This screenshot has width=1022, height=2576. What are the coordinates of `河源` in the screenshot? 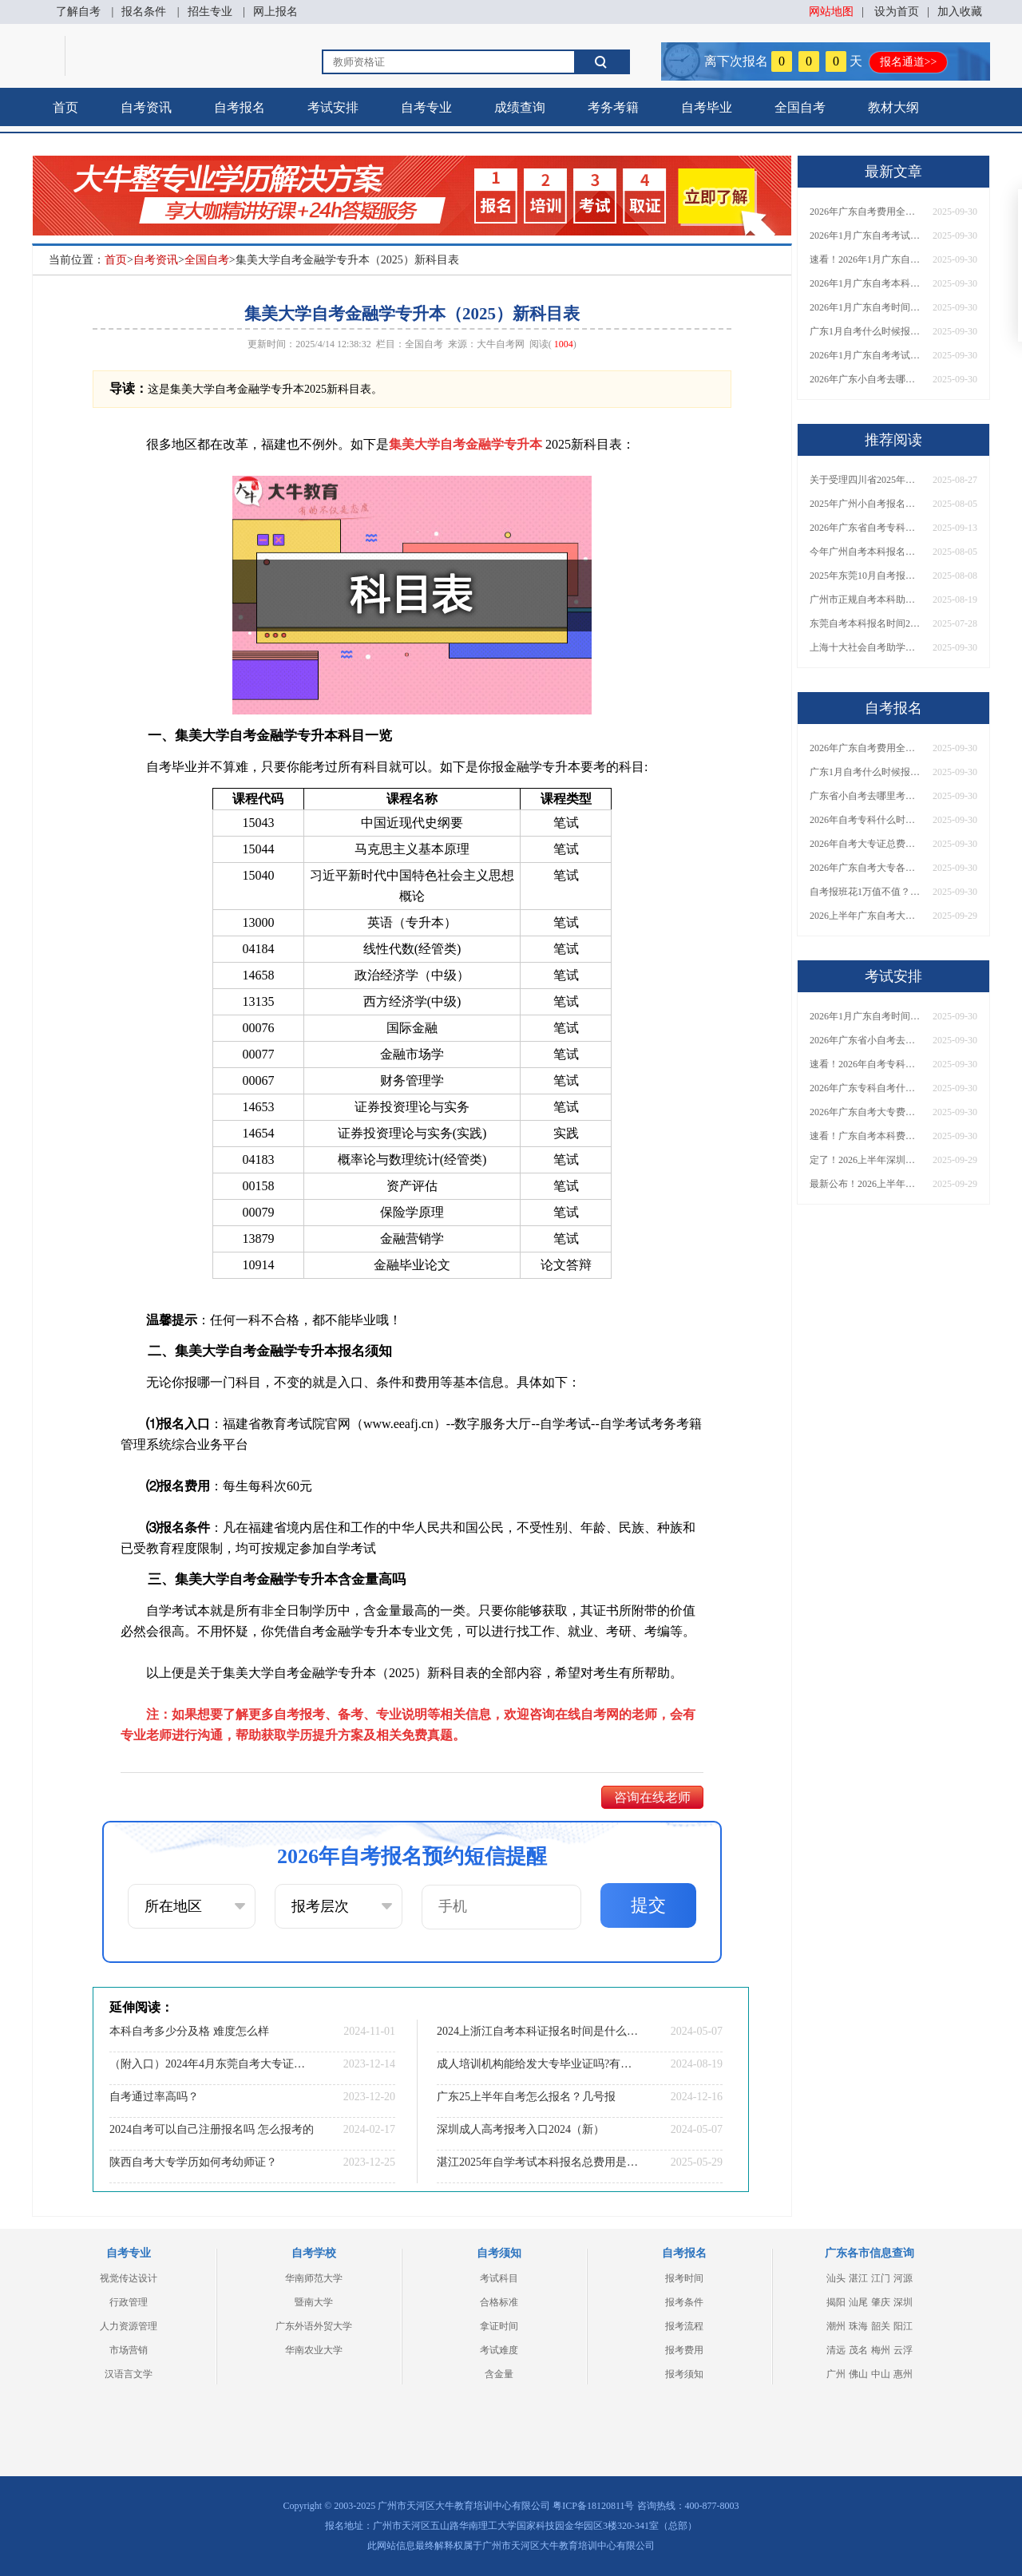 It's located at (903, 2278).